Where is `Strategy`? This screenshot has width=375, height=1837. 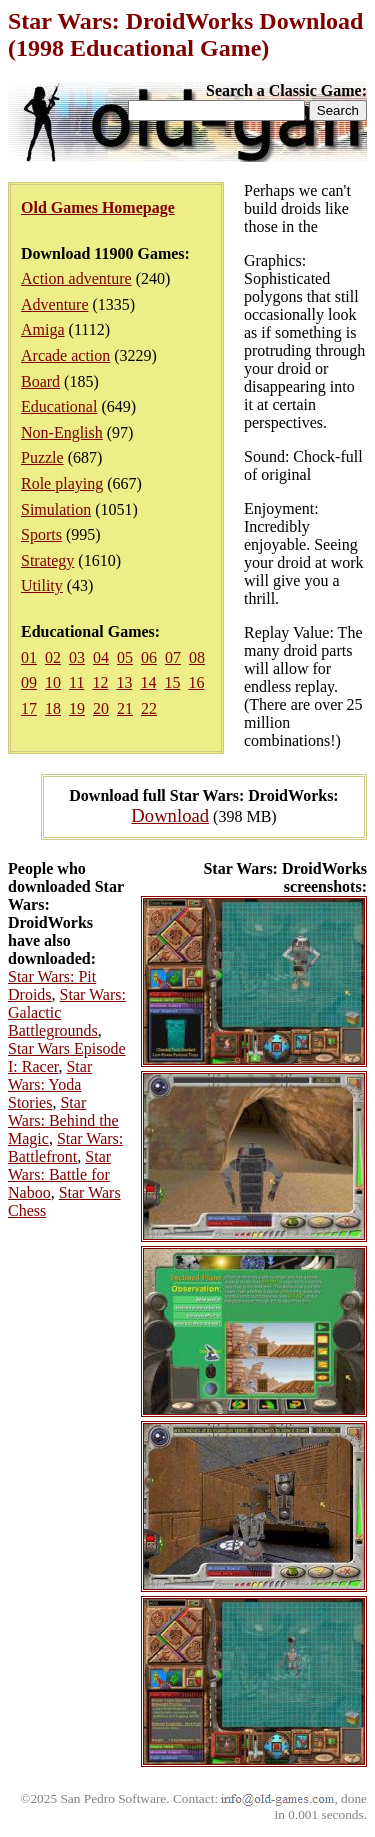 Strategy is located at coordinates (47, 560).